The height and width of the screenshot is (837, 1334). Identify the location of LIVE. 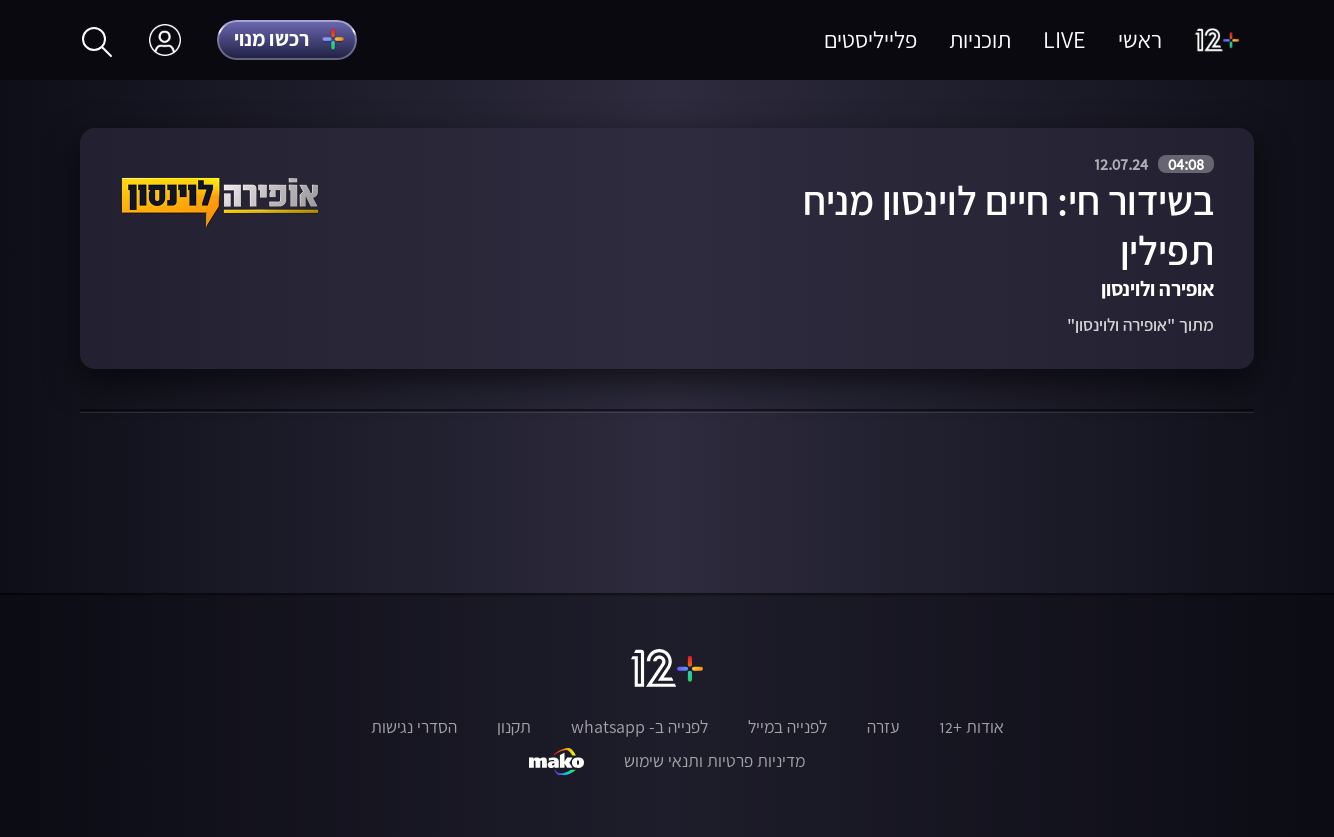
(1064, 39).